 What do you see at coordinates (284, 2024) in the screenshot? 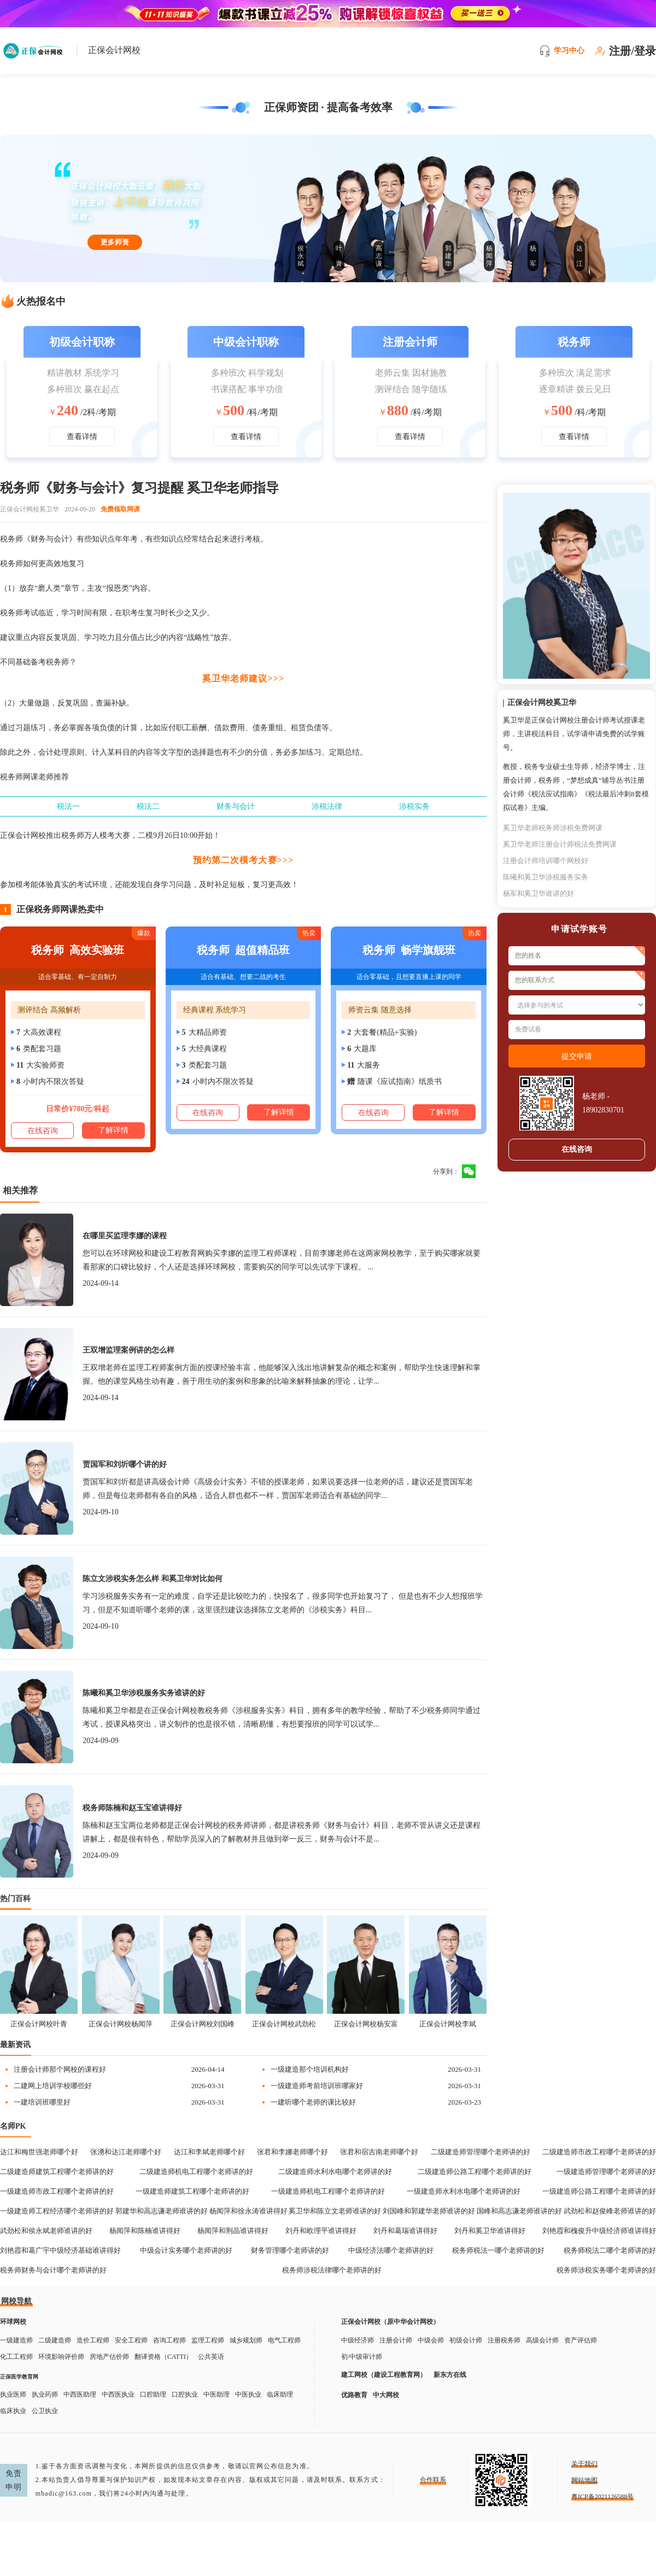
I see `正保会计网校武劲松` at bounding box center [284, 2024].